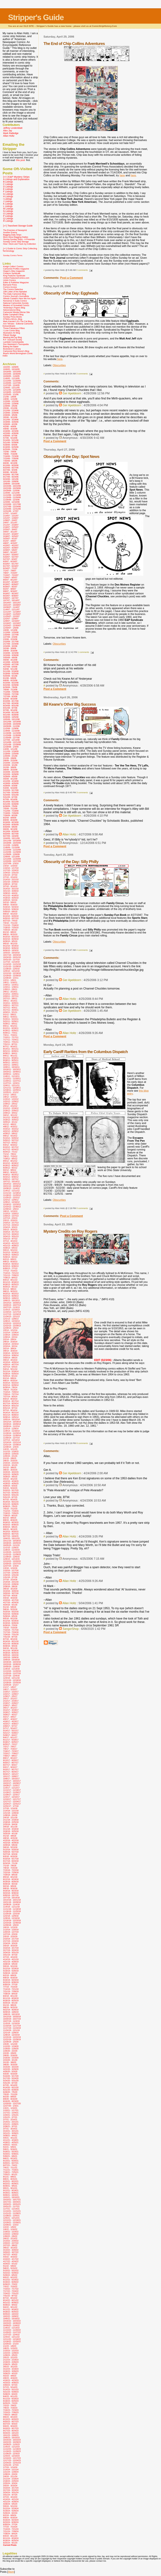  I want to click on 10/9/16 - 10/16/16, so click(11, 1660).